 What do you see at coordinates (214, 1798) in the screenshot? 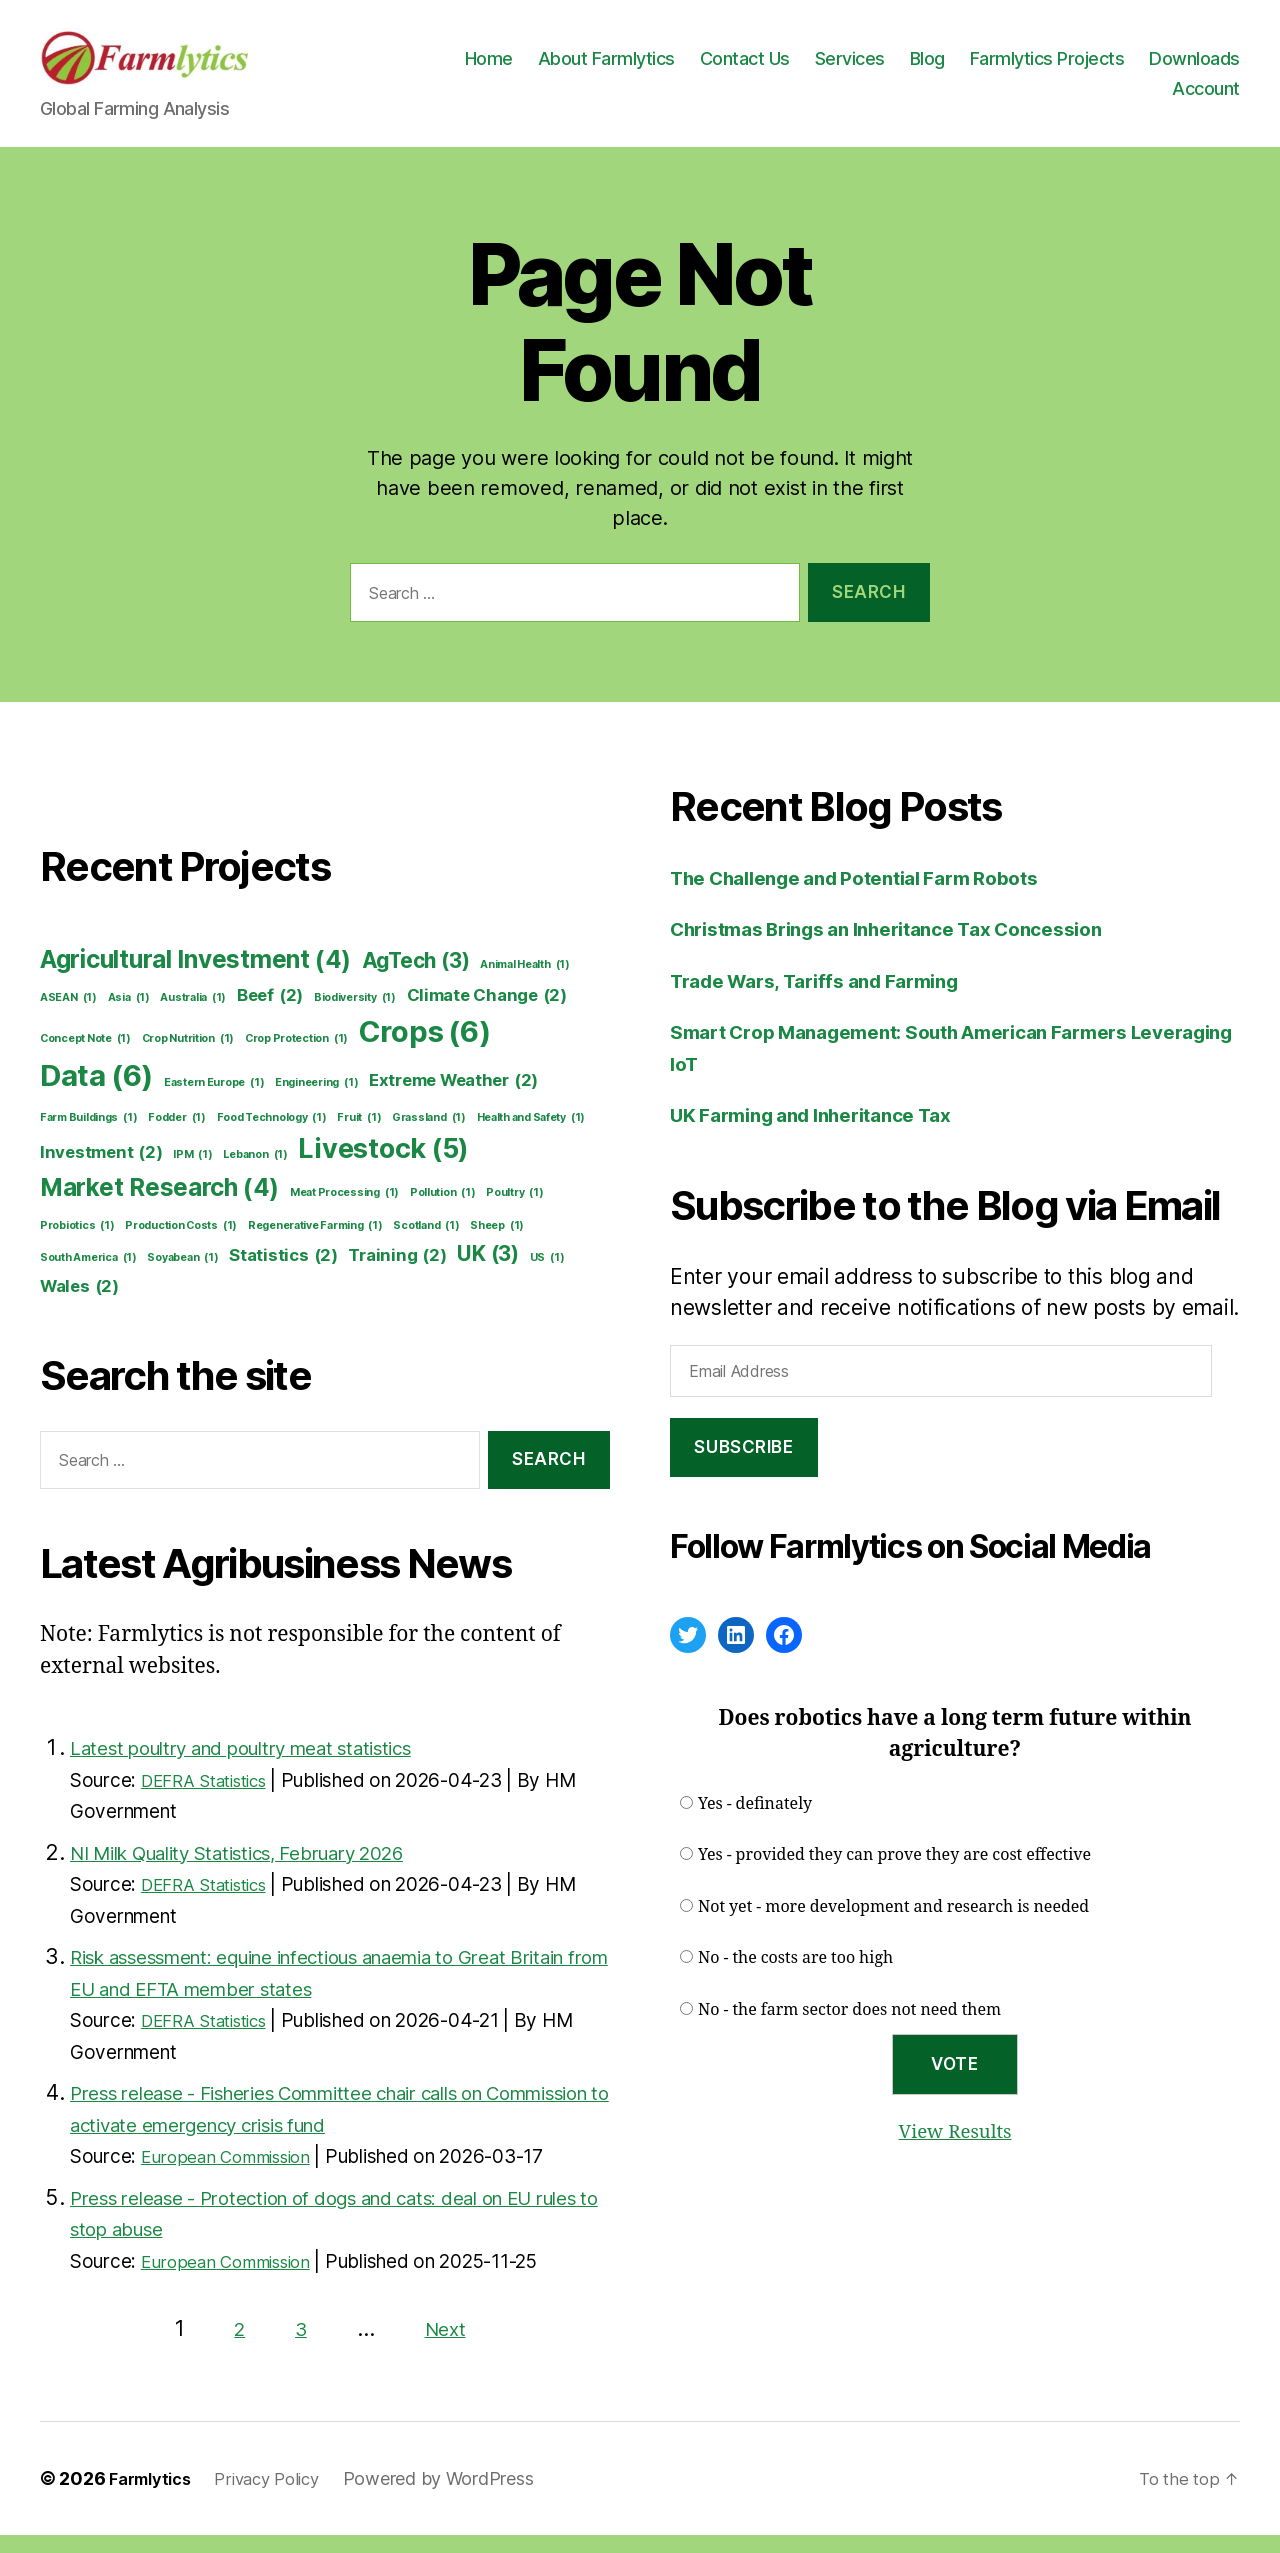
I see `DEFRA Statistics` at bounding box center [214, 1798].